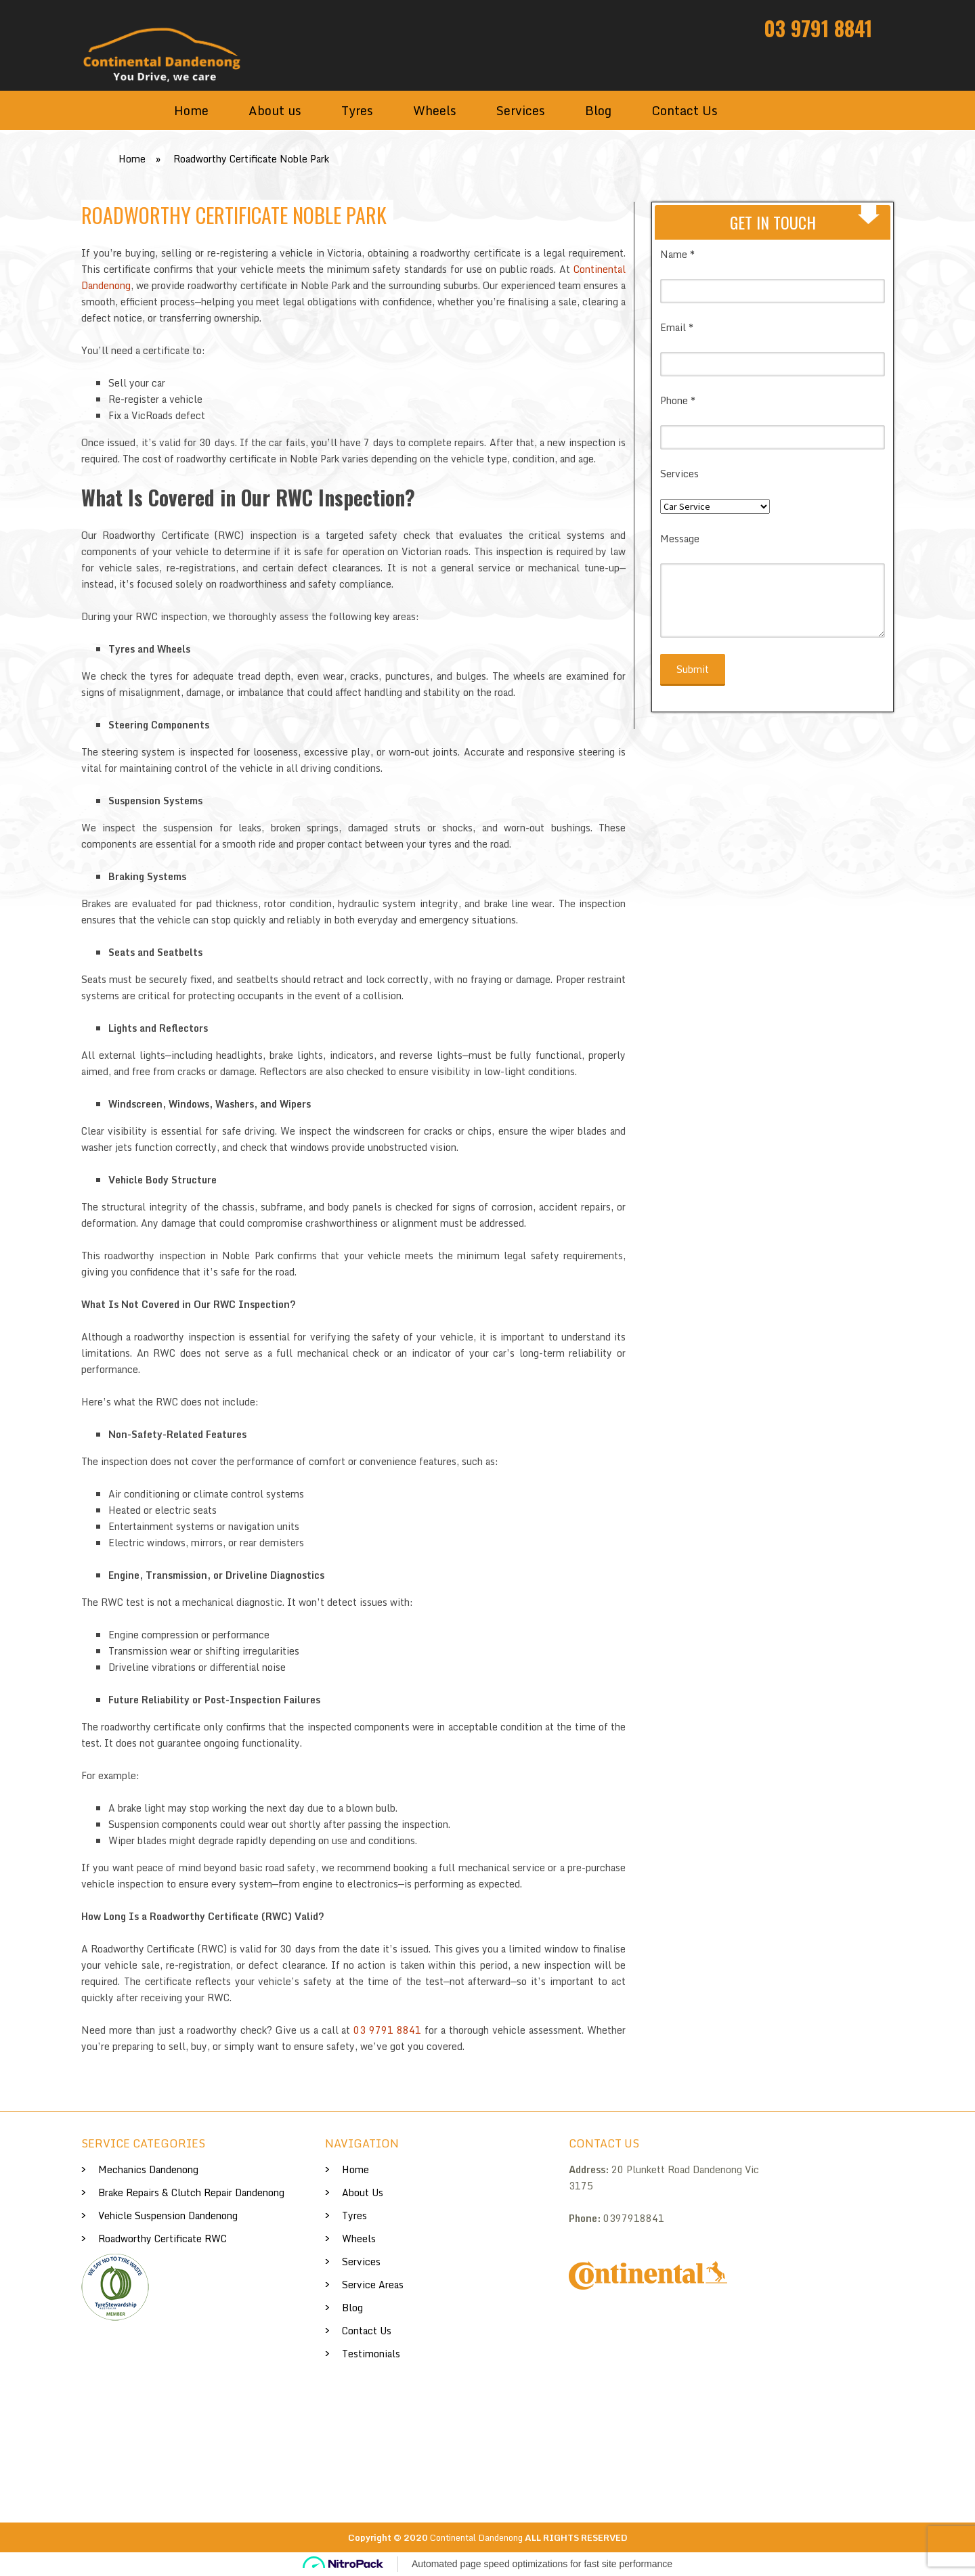  Describe the element at coordinates (373, 2284) in the screenshot. I see `Service Areas` at that location.